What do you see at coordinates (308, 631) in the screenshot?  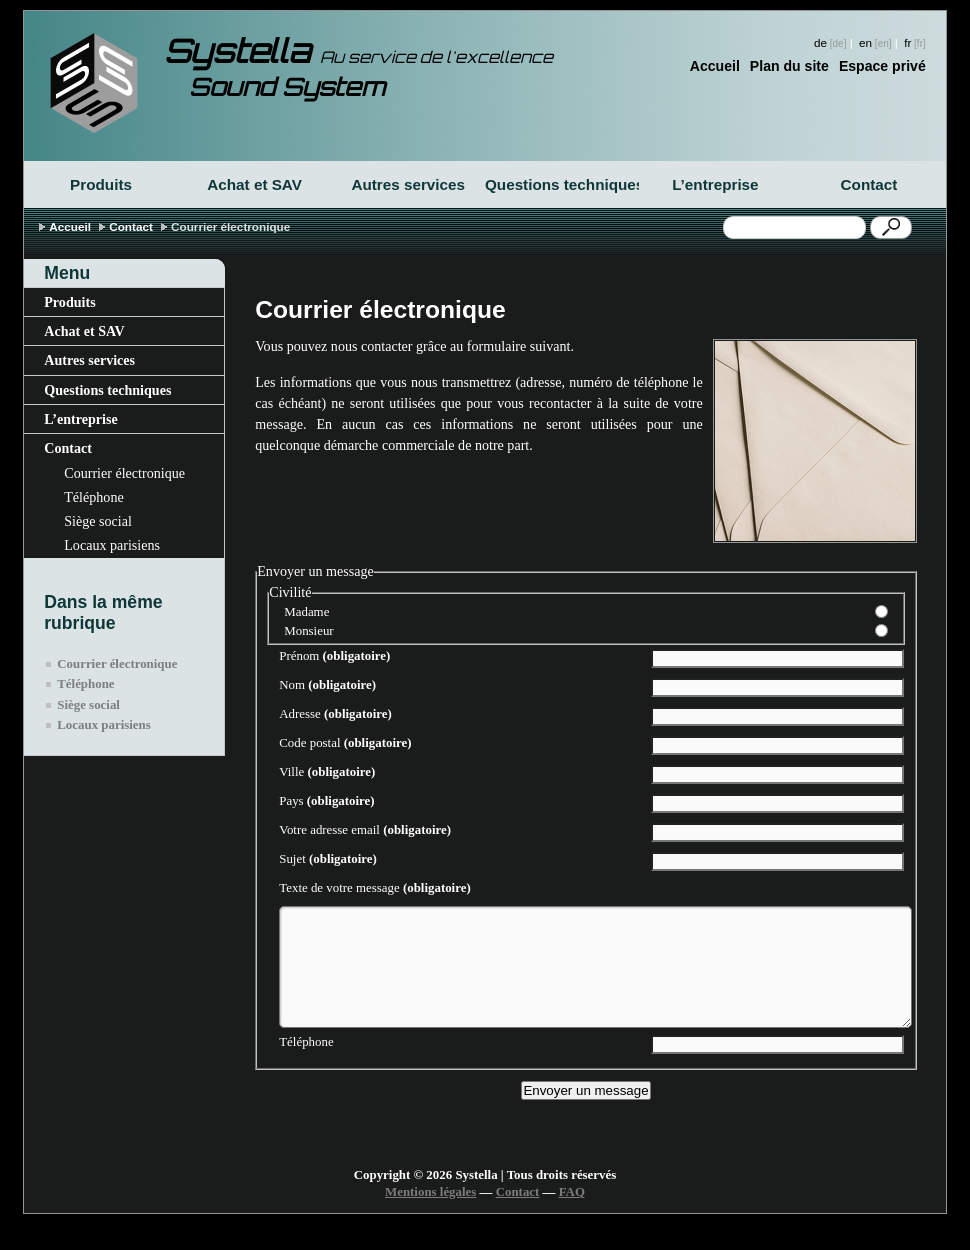 I see `Monsieur` at bounding box center [308, 631].